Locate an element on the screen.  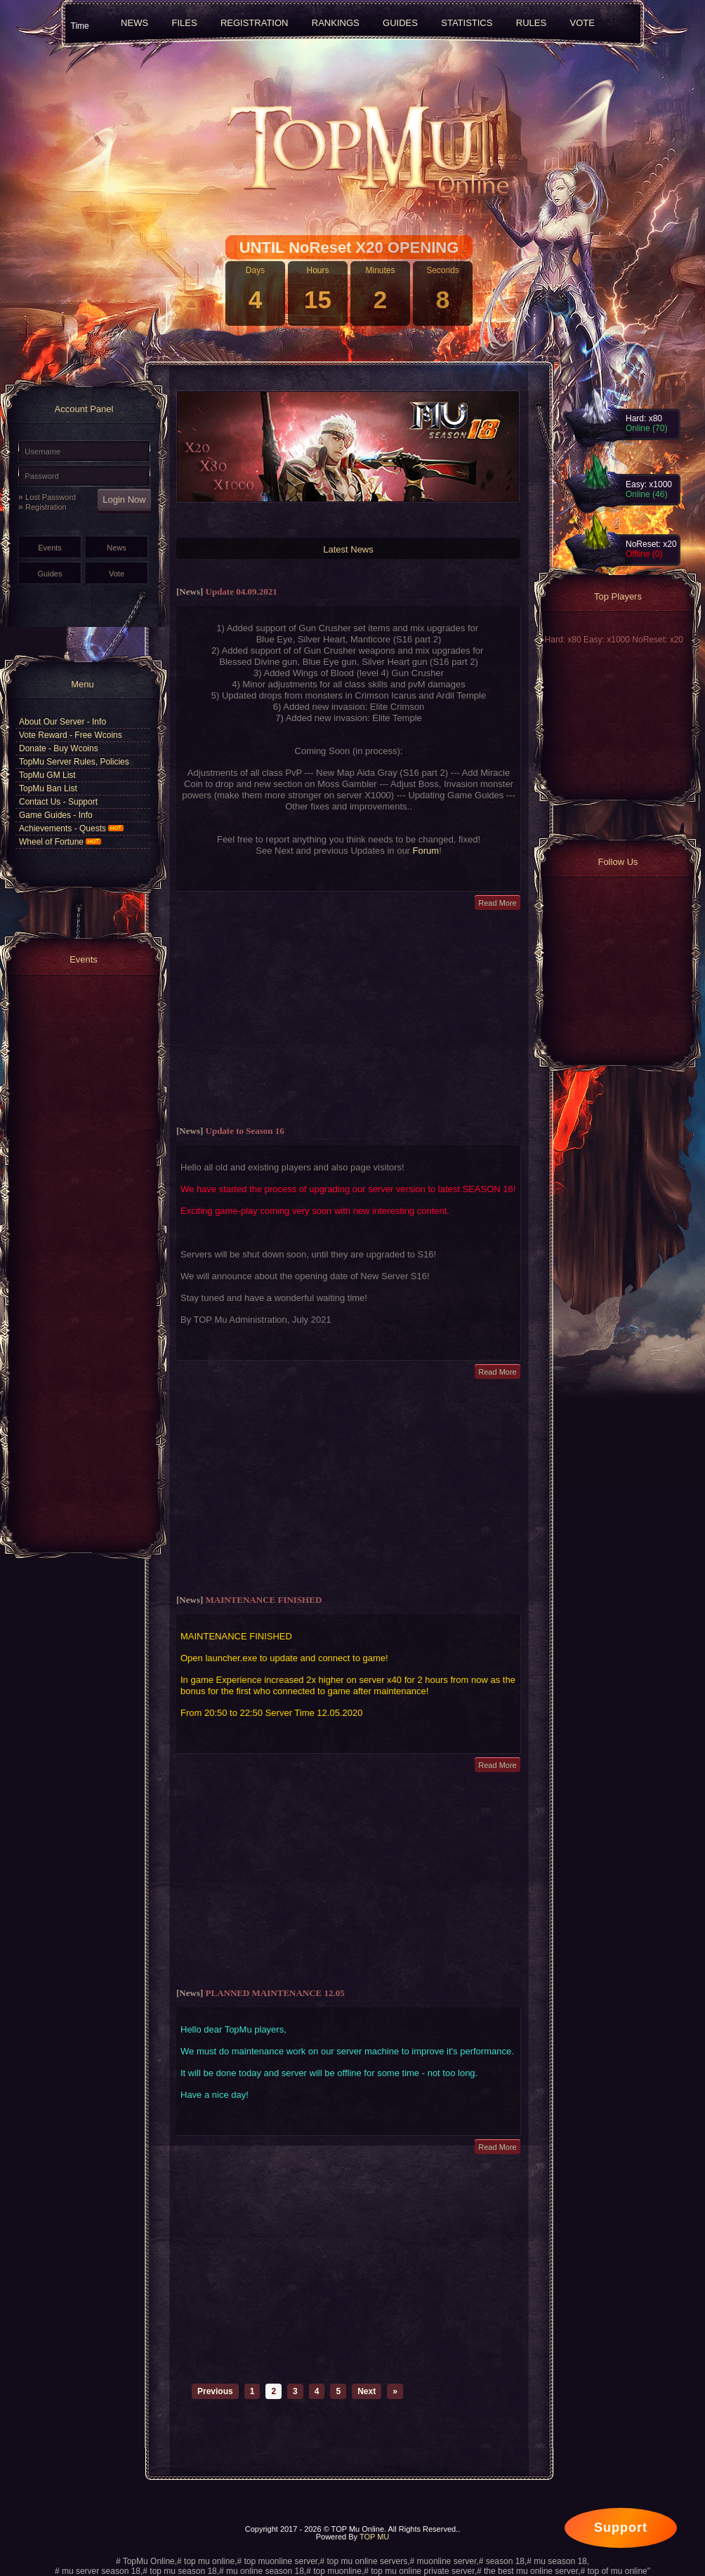
Vote Reward - Free Wcoins is located at coordinates (70, 735).